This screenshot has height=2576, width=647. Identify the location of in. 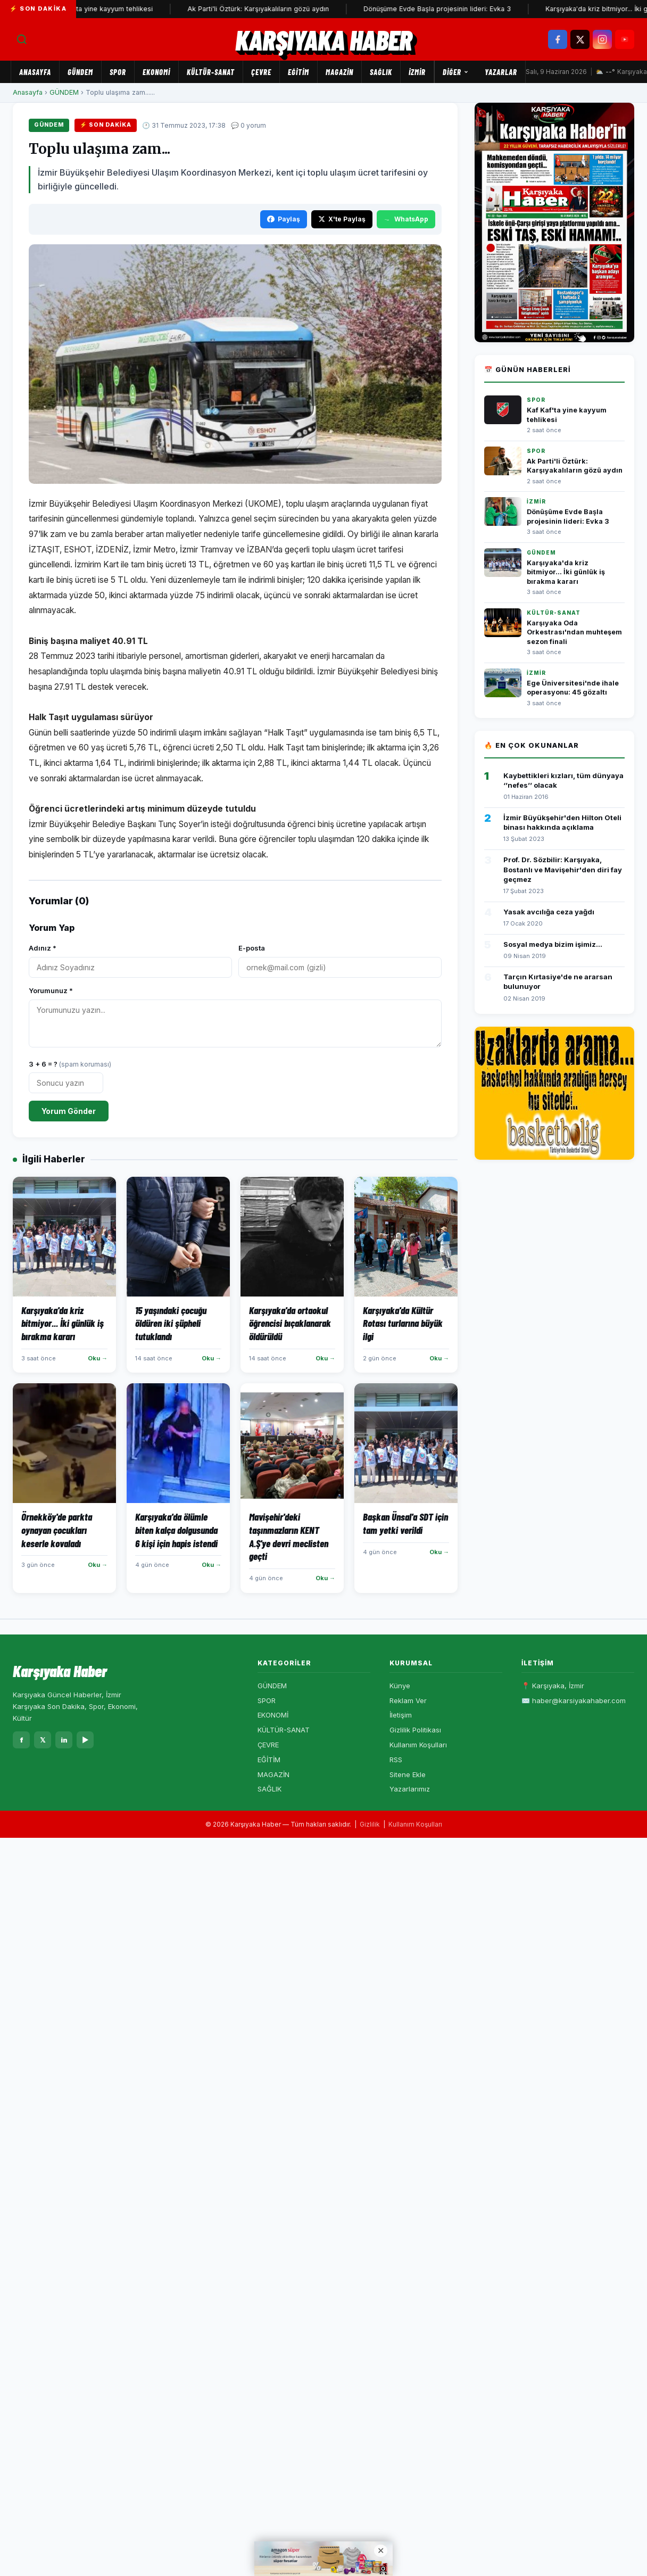
(64, 1740).